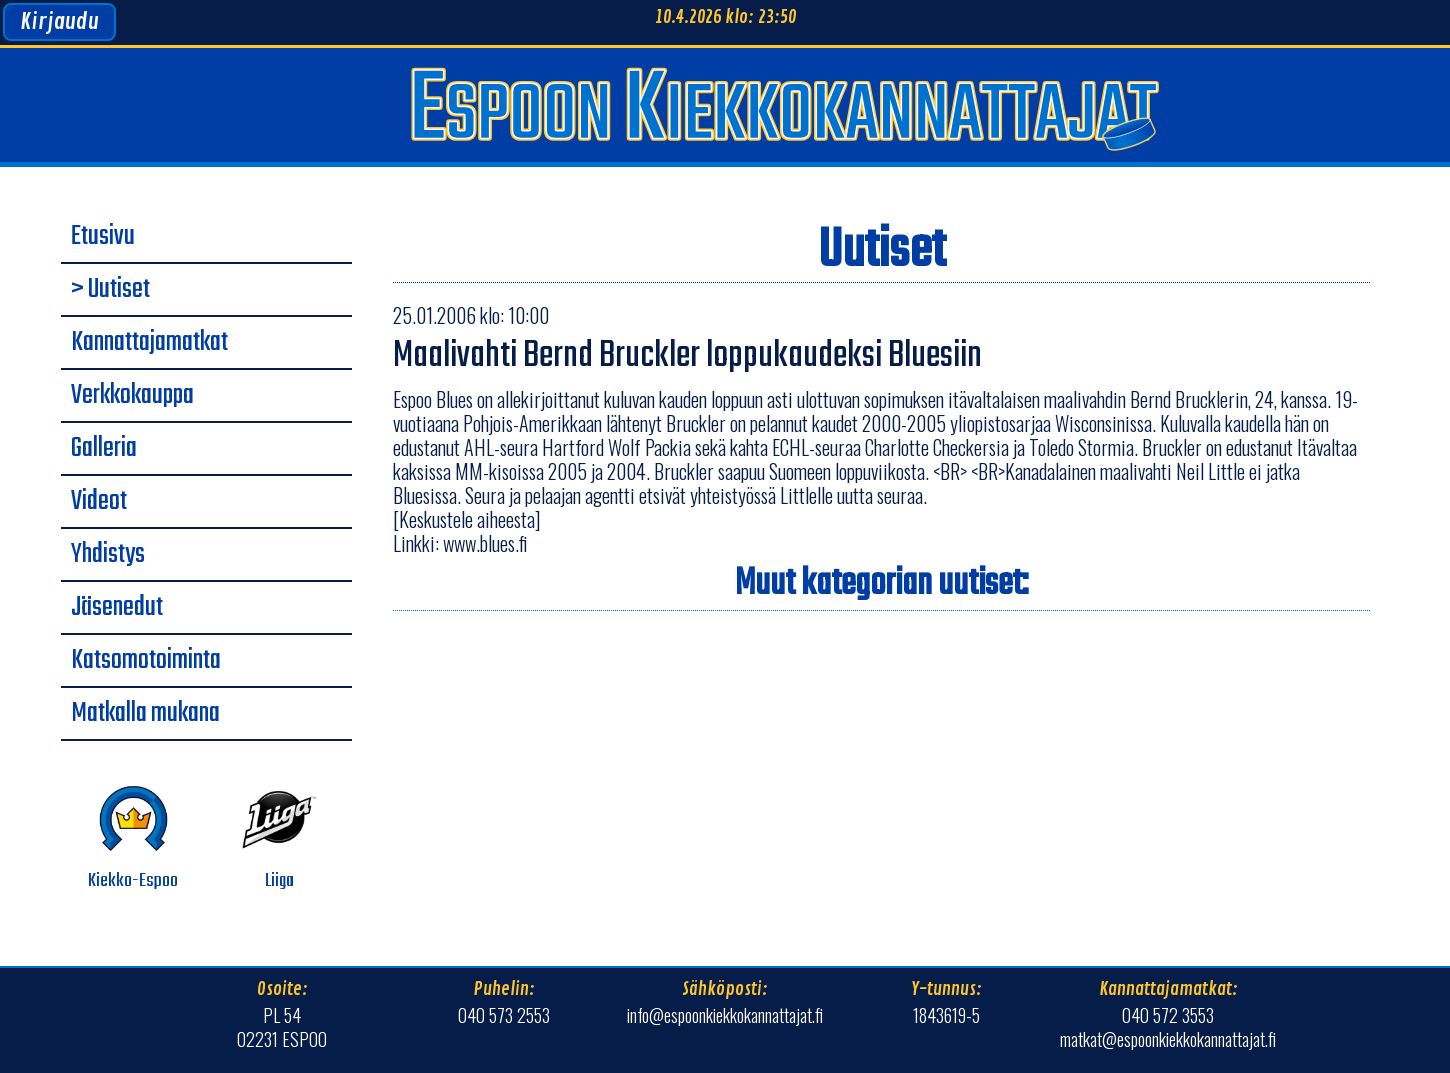 The width and height of the screenshot is (1450, 1073). What do you see at coordinates (117, 608) in the screenshot?
I see `Jäsenedut` at bounding box center [117, 608].